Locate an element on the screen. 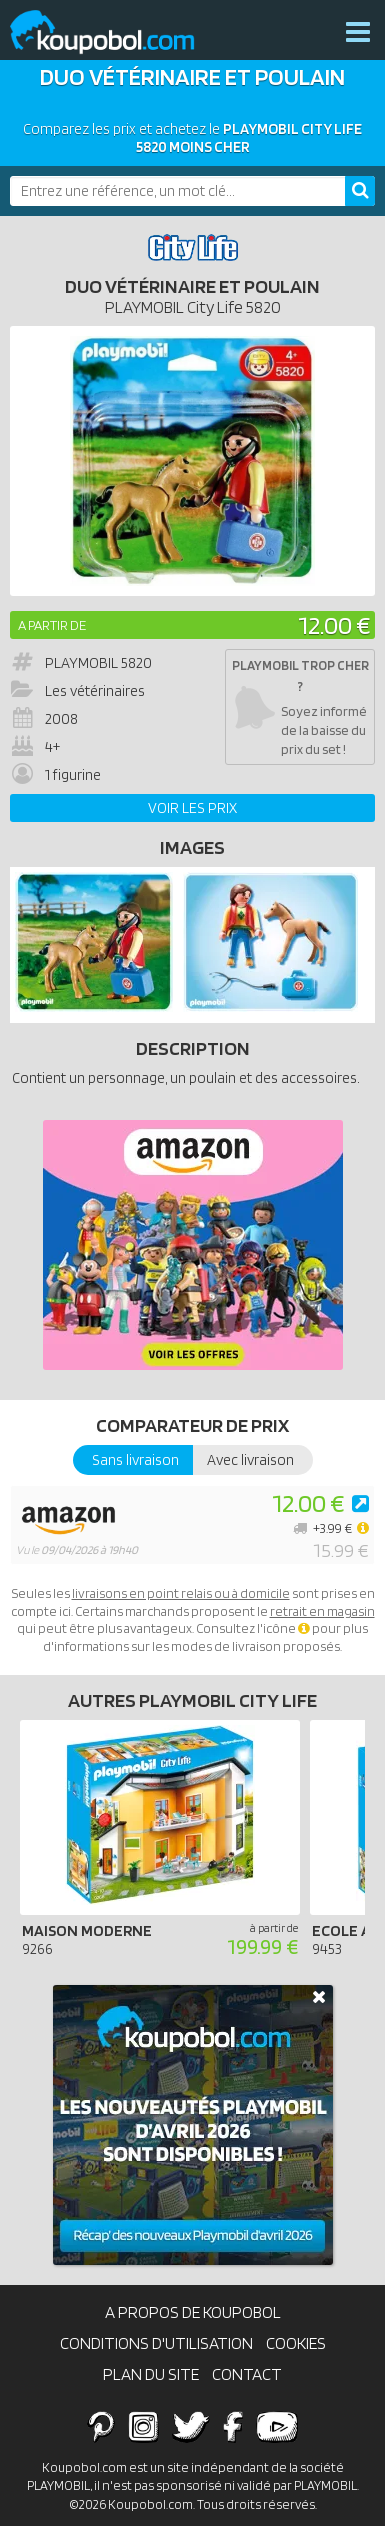 Image resolution: width=385 pixels, height=2526 pixels. Contact is located at coordinates (247, 2374).